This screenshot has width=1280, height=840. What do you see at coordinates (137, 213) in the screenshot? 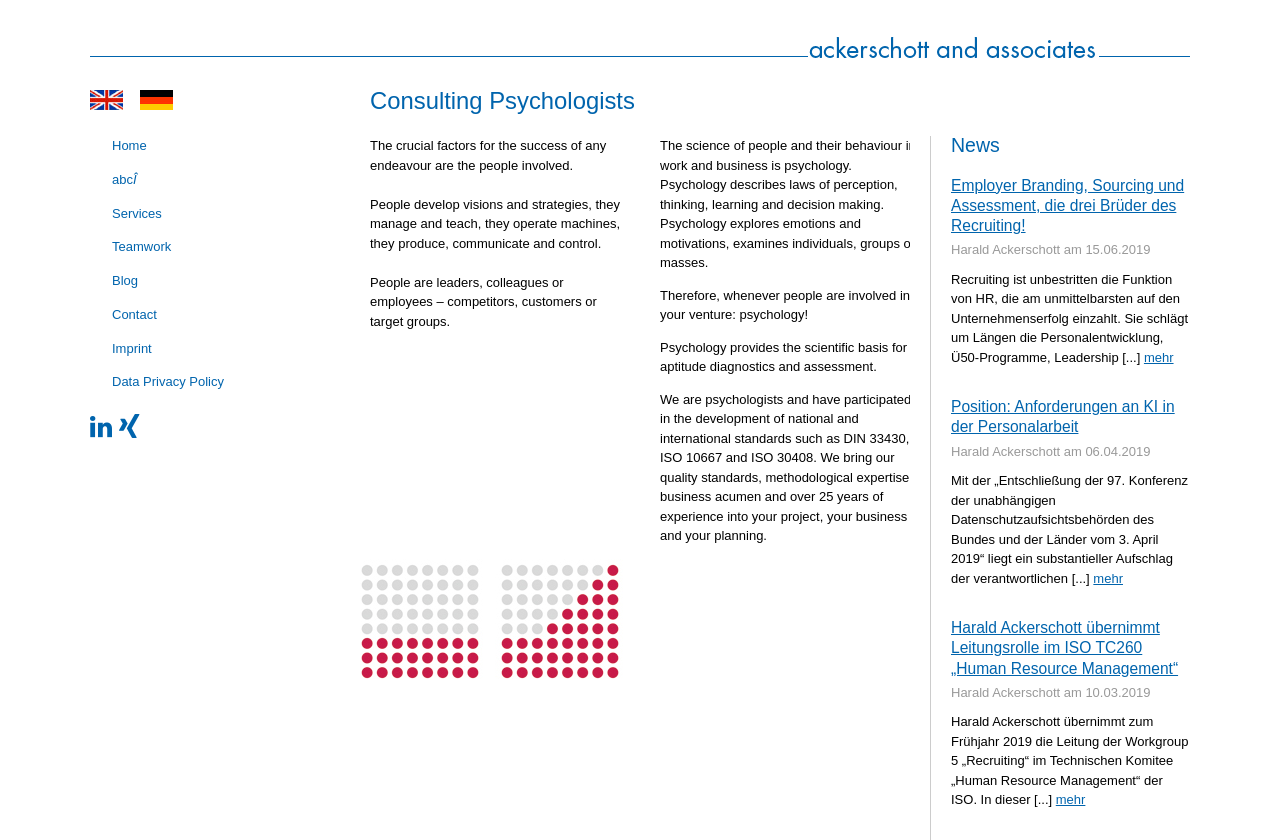
I see `Services [menuitem]` at bounding box center [137, 213].